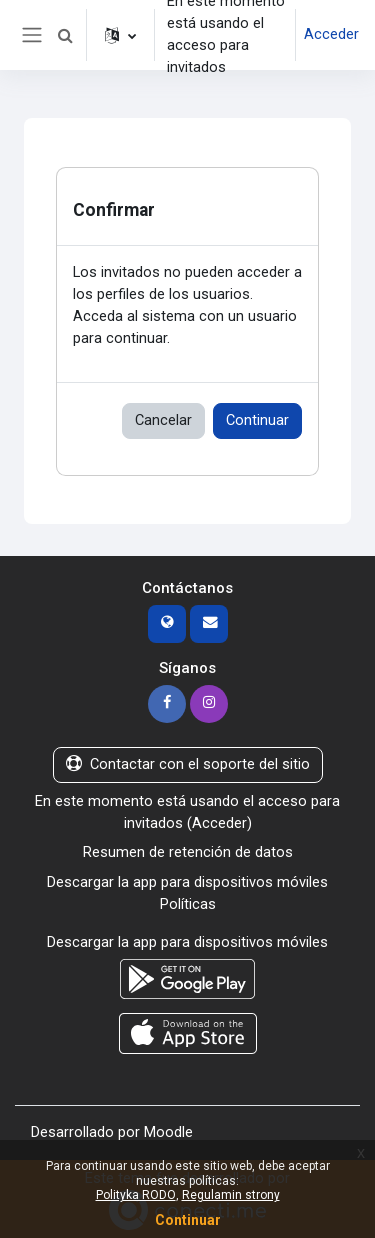 This screenshot has width=375, height=1238. What do you see at coordinates (231, 1195) in the screenshot?
I see `Regulamin strony` at bounding box center [231, 1195].